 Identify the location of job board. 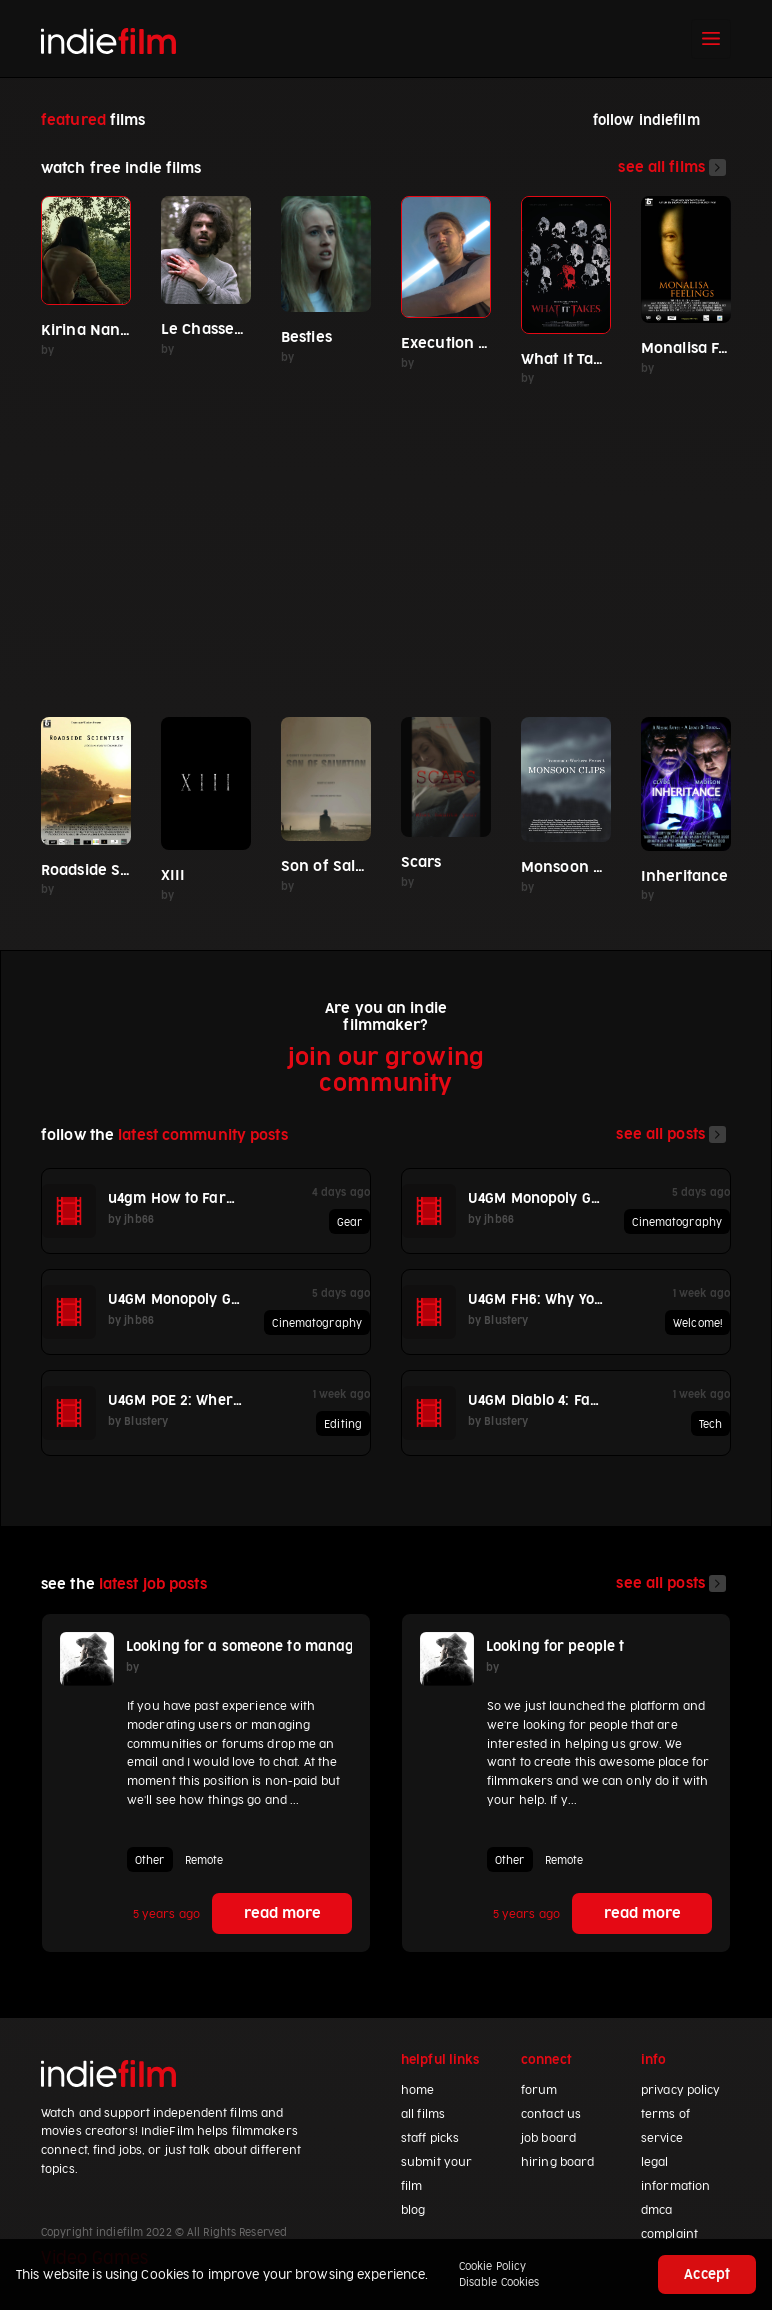
(548, 2138).